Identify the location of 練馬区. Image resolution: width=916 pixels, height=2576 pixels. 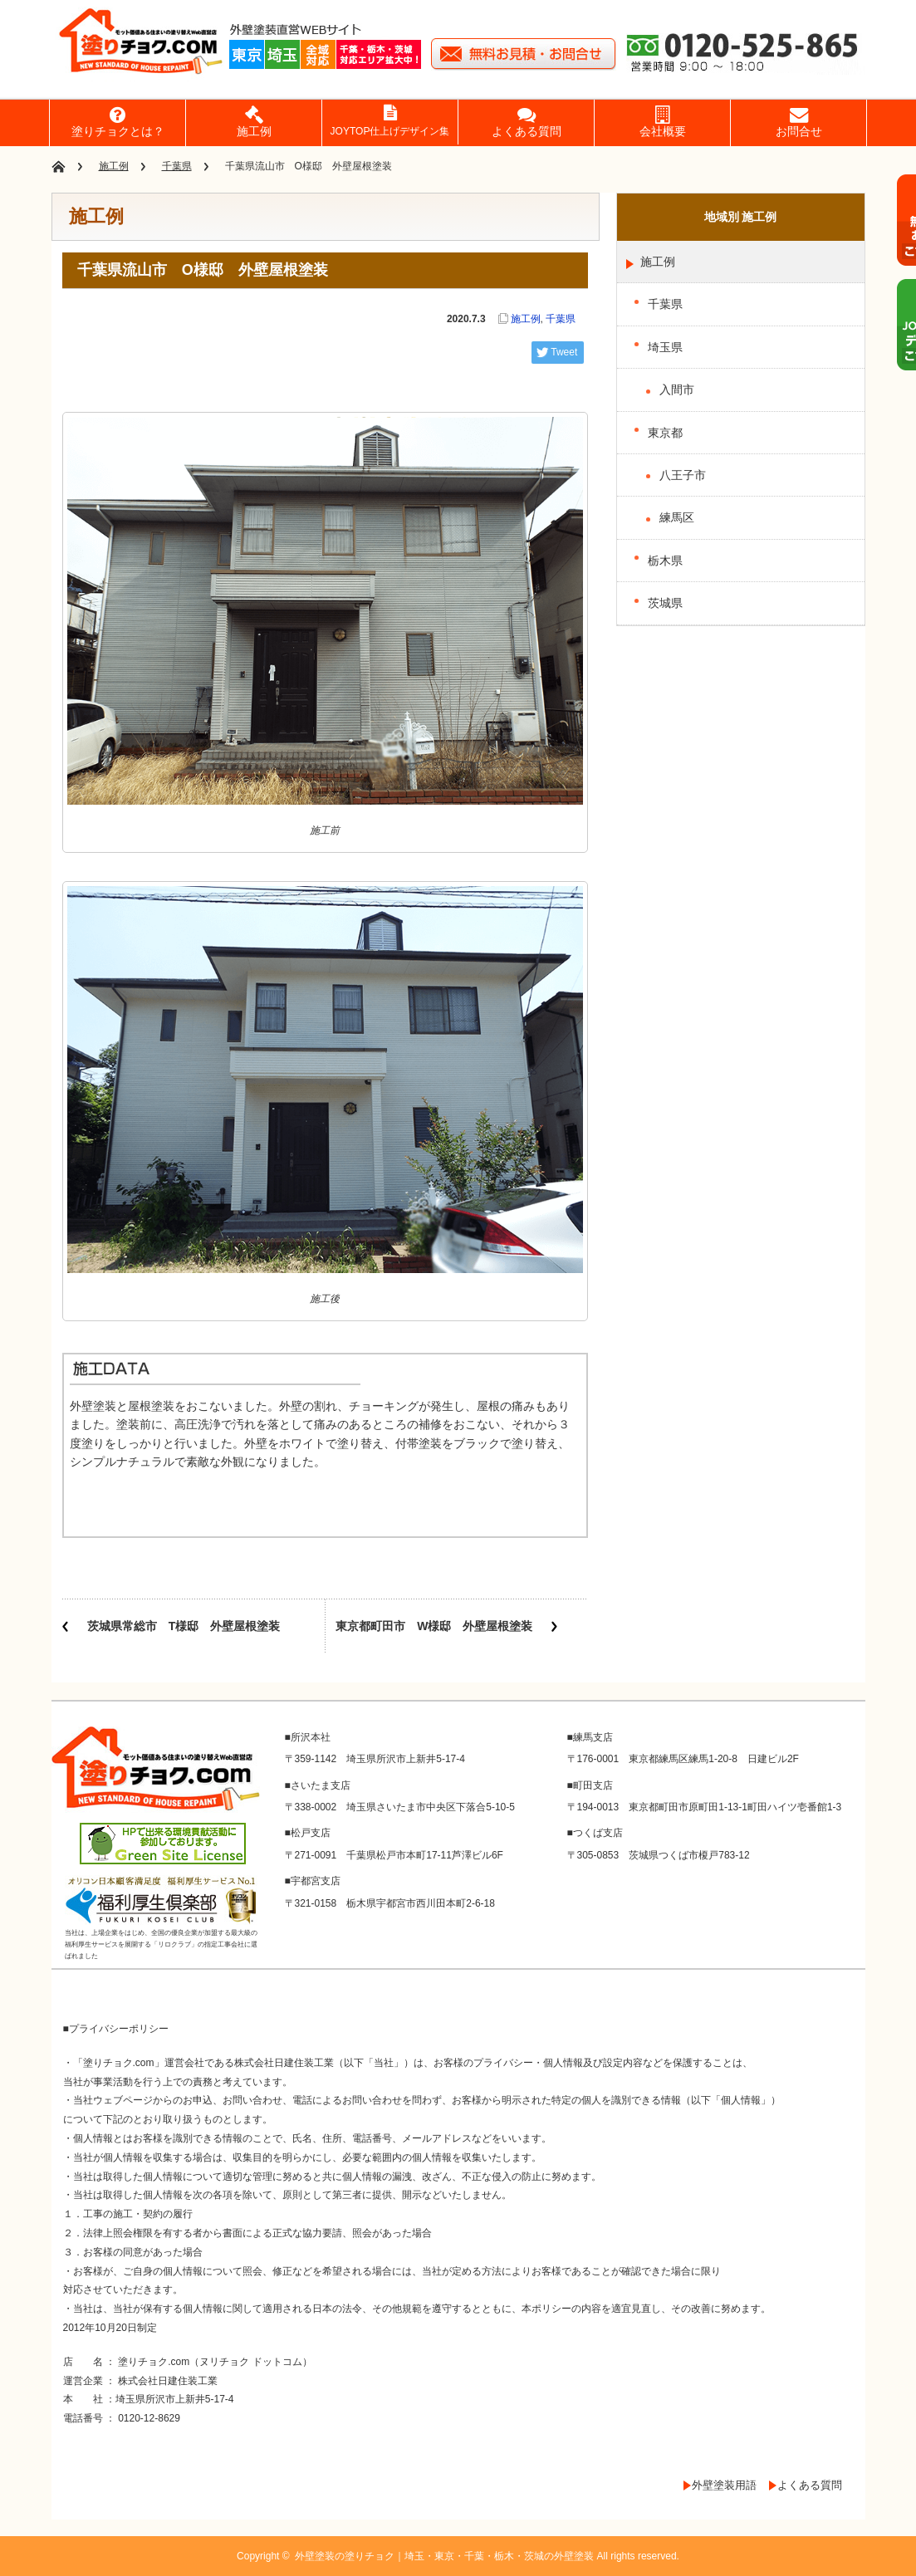
(676, 517).